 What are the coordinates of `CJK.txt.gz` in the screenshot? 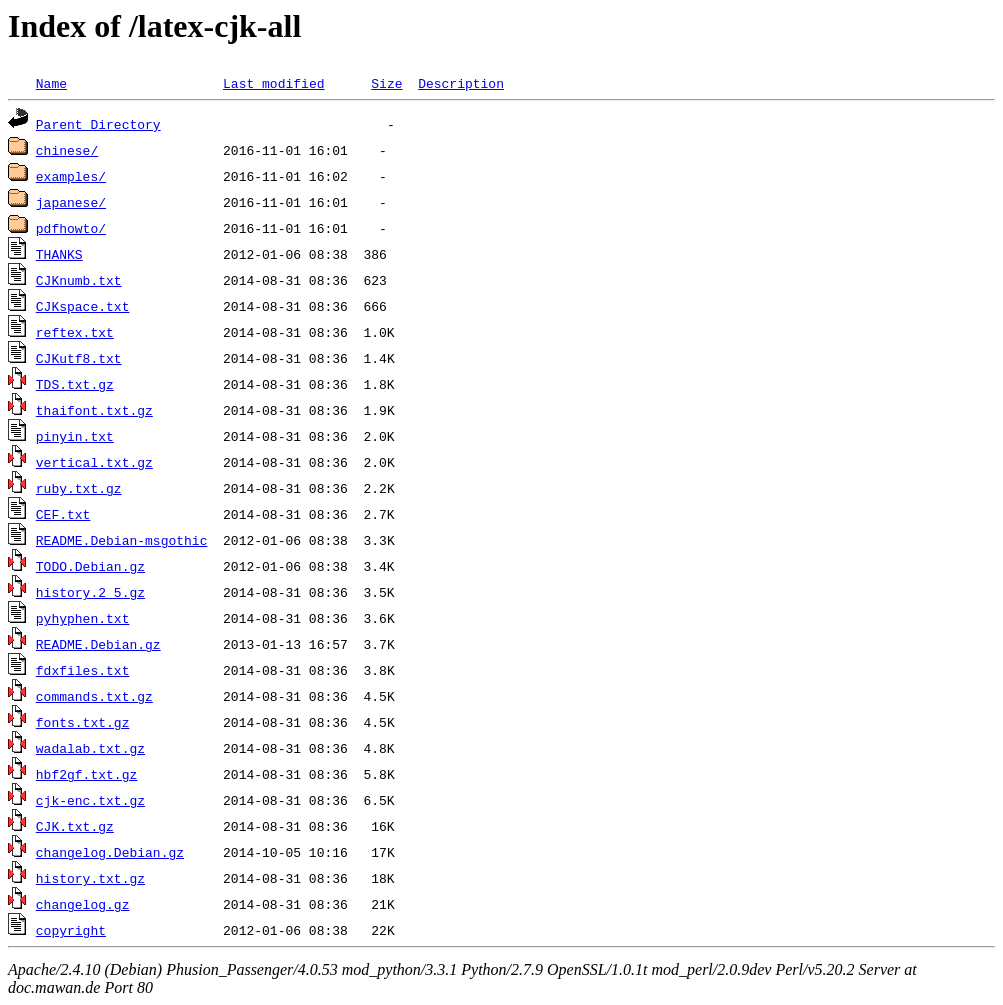 It's located at (75, 826).